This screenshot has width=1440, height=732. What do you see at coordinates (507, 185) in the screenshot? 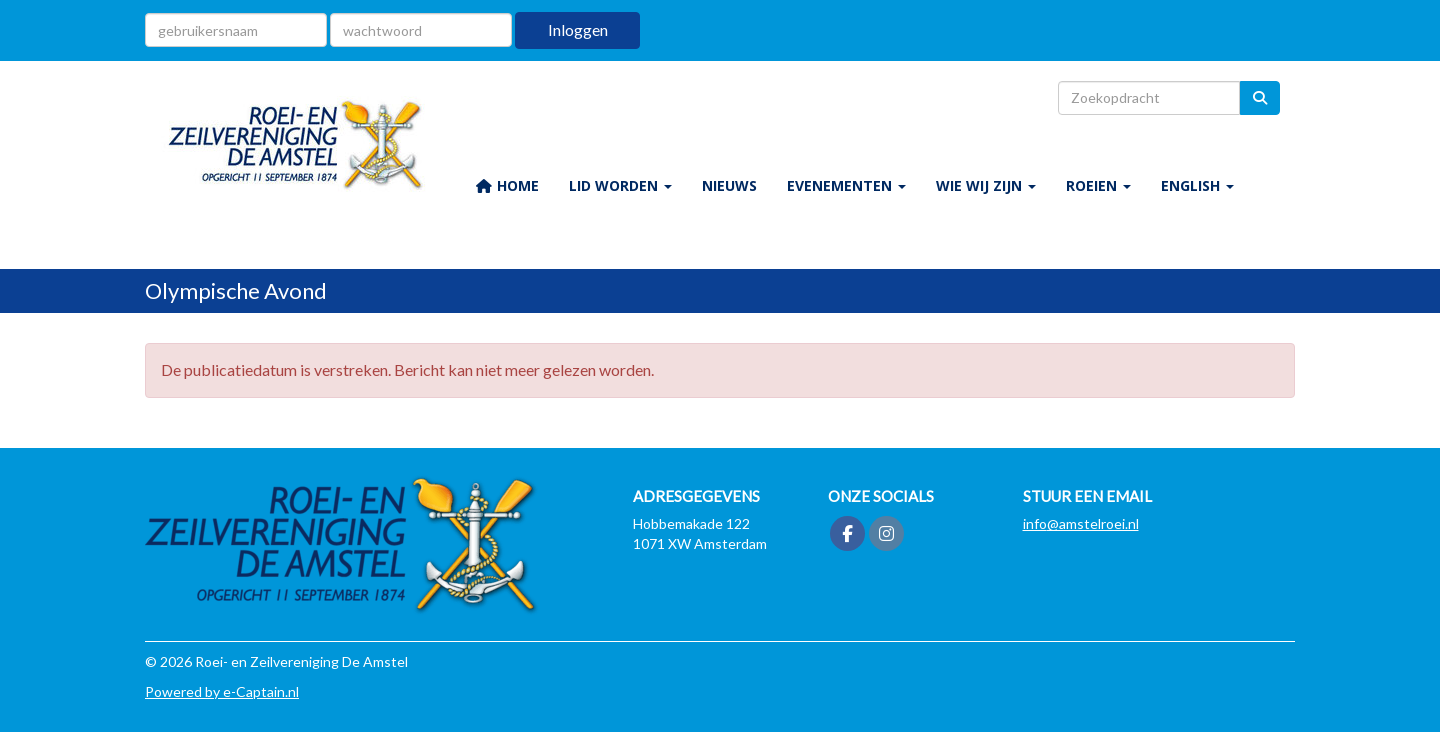
I see `HOME` at bounding box center [507, 185].